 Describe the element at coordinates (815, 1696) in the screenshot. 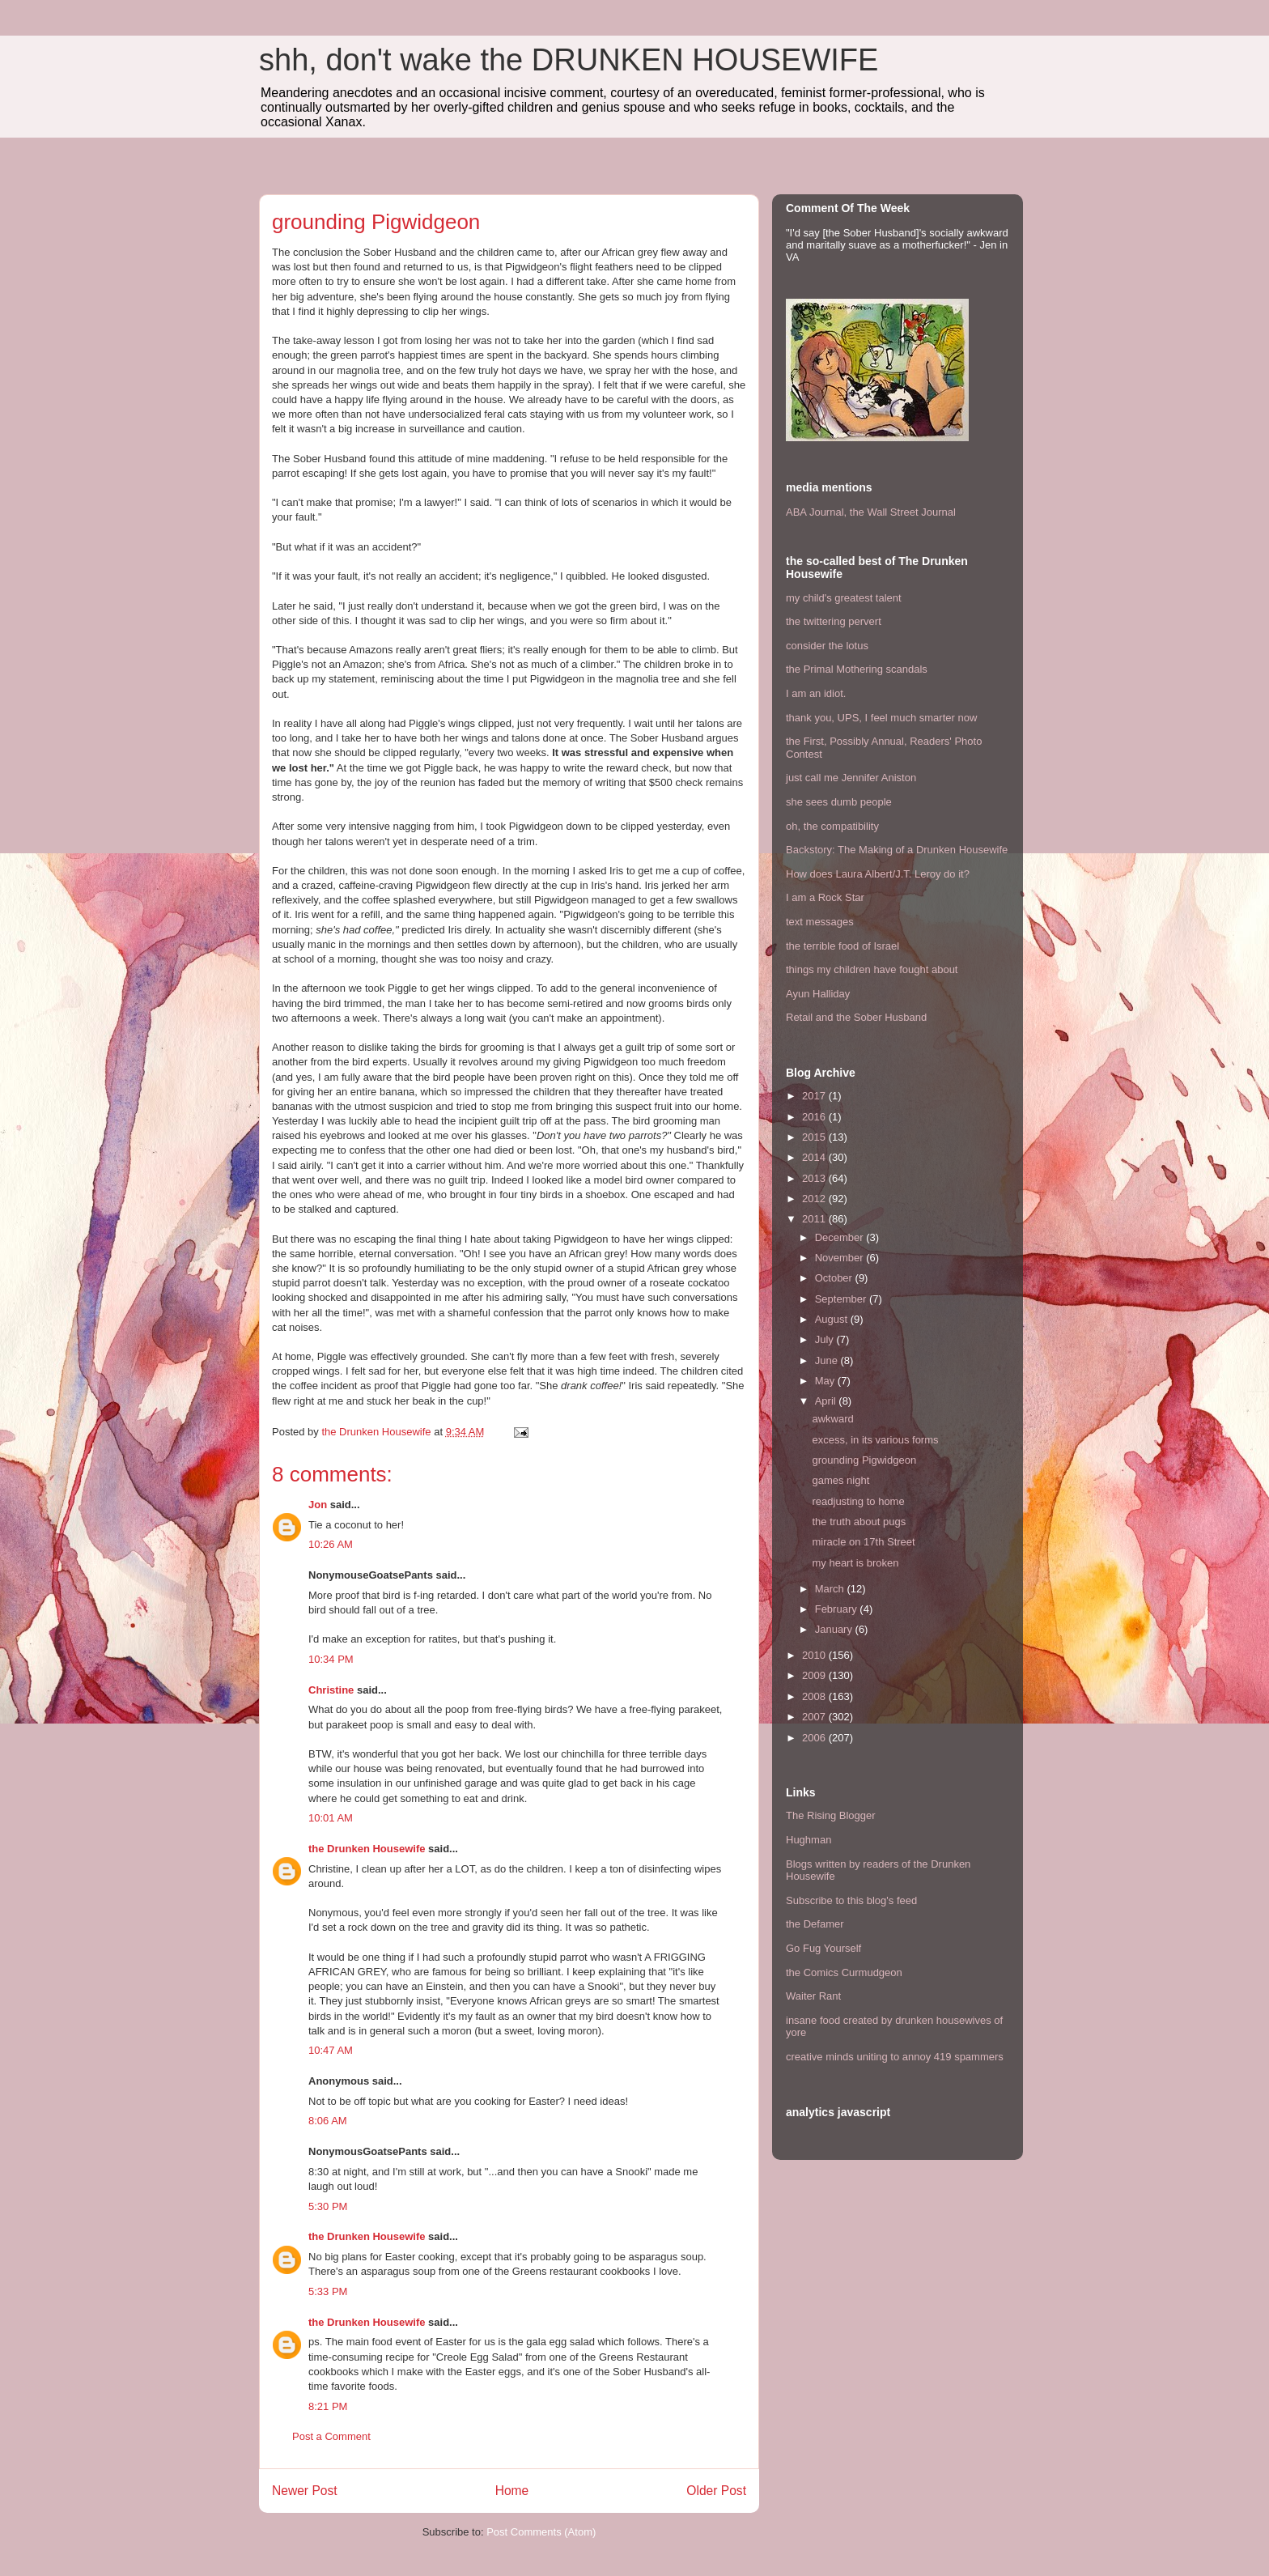

I see `2008` at that location.